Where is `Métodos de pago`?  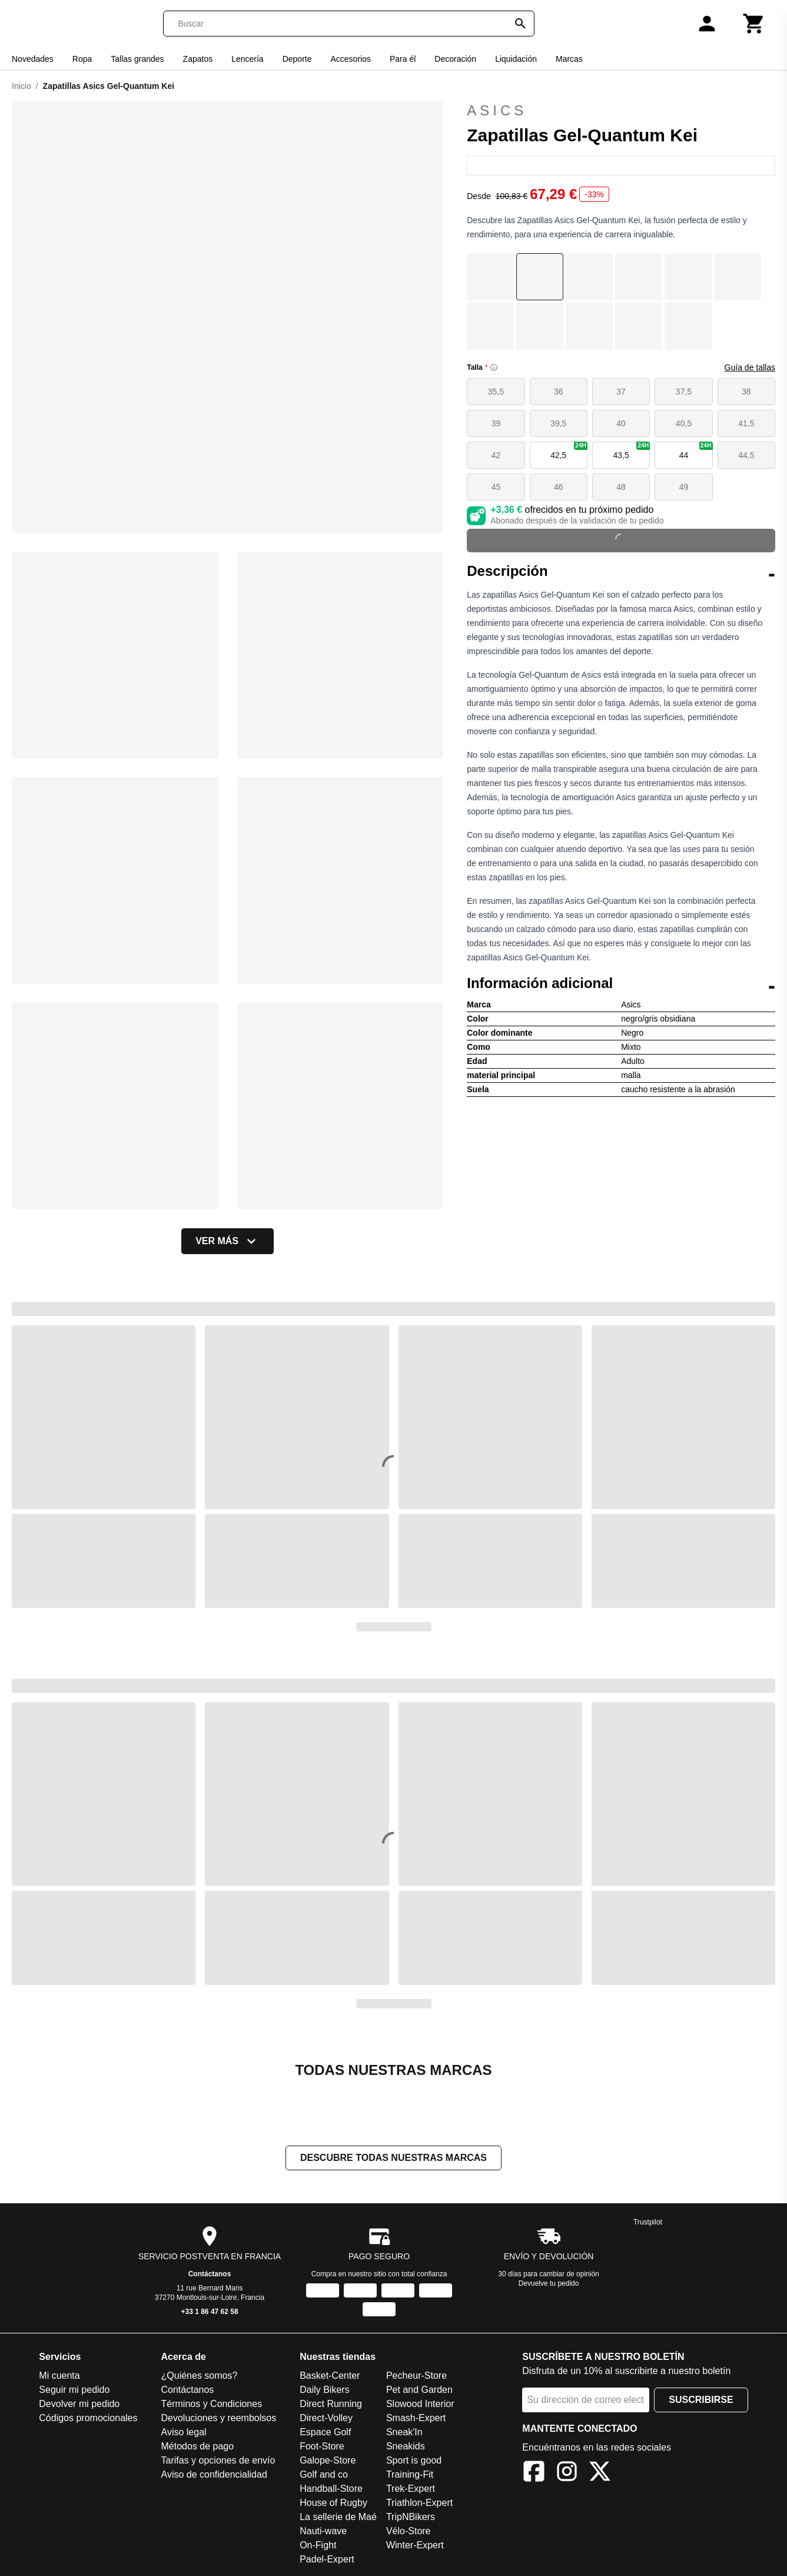
Métodos de pago is located at coordinates (197, 2447).